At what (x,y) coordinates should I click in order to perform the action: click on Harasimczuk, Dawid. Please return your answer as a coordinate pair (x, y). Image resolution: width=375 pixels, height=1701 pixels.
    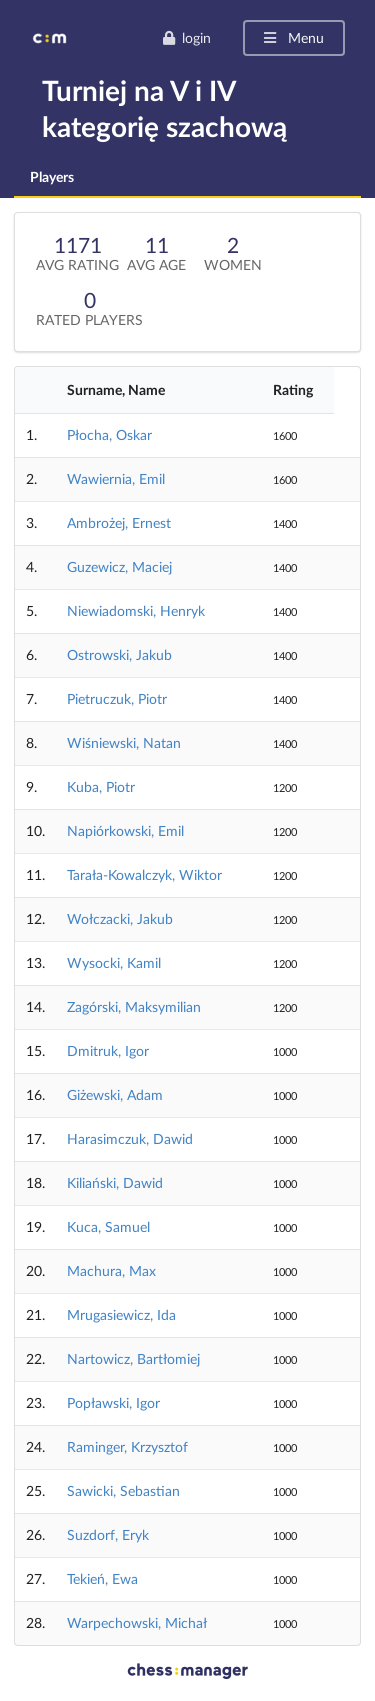
    Looking at the image, I should click on (130, 1138).